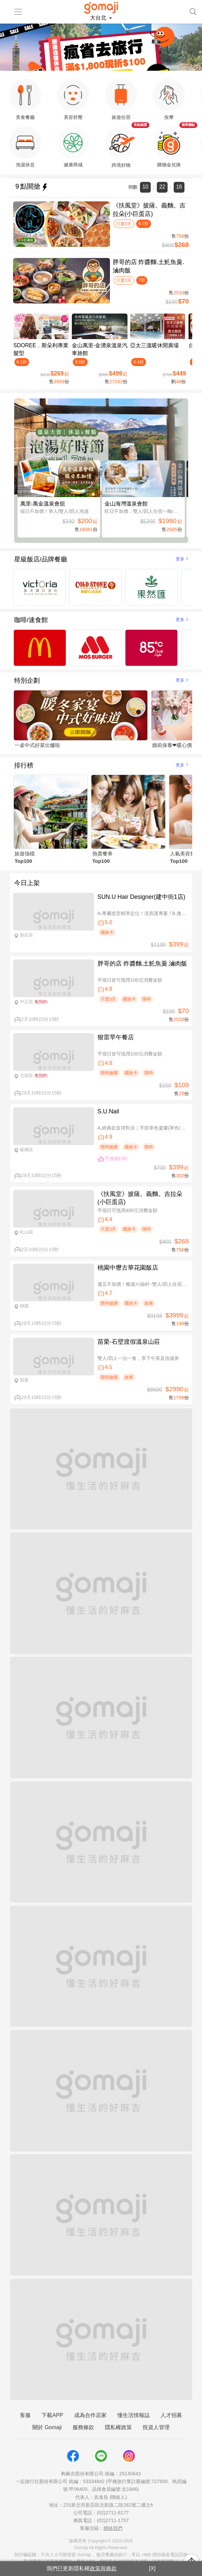 The image size is (202, 2576). What do you see at coordinates (83, 2427) in the screenshot?
I see `服務條款` at bounding box center [83, 2427].